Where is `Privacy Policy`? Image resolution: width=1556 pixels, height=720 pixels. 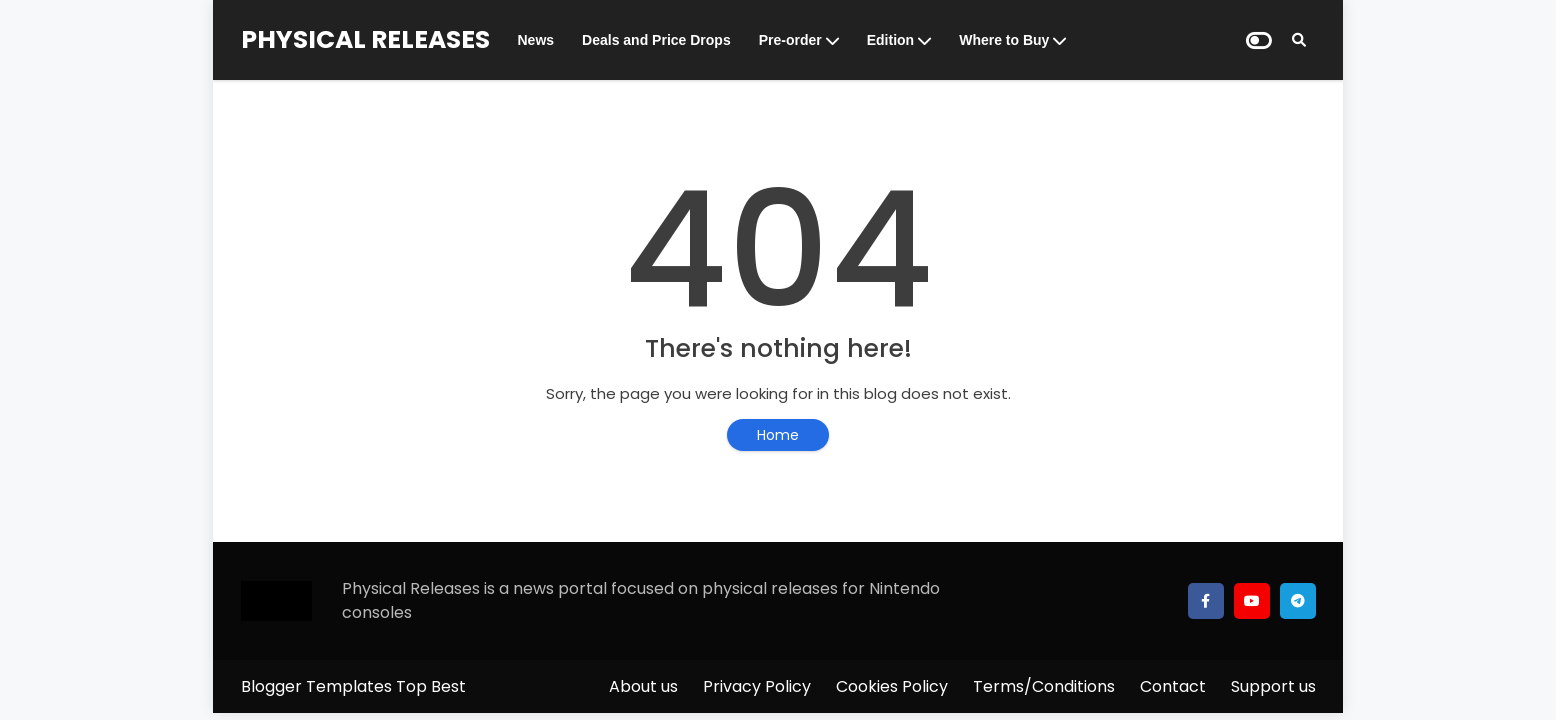 Privacy Policy is located at coordinates (757, 686).